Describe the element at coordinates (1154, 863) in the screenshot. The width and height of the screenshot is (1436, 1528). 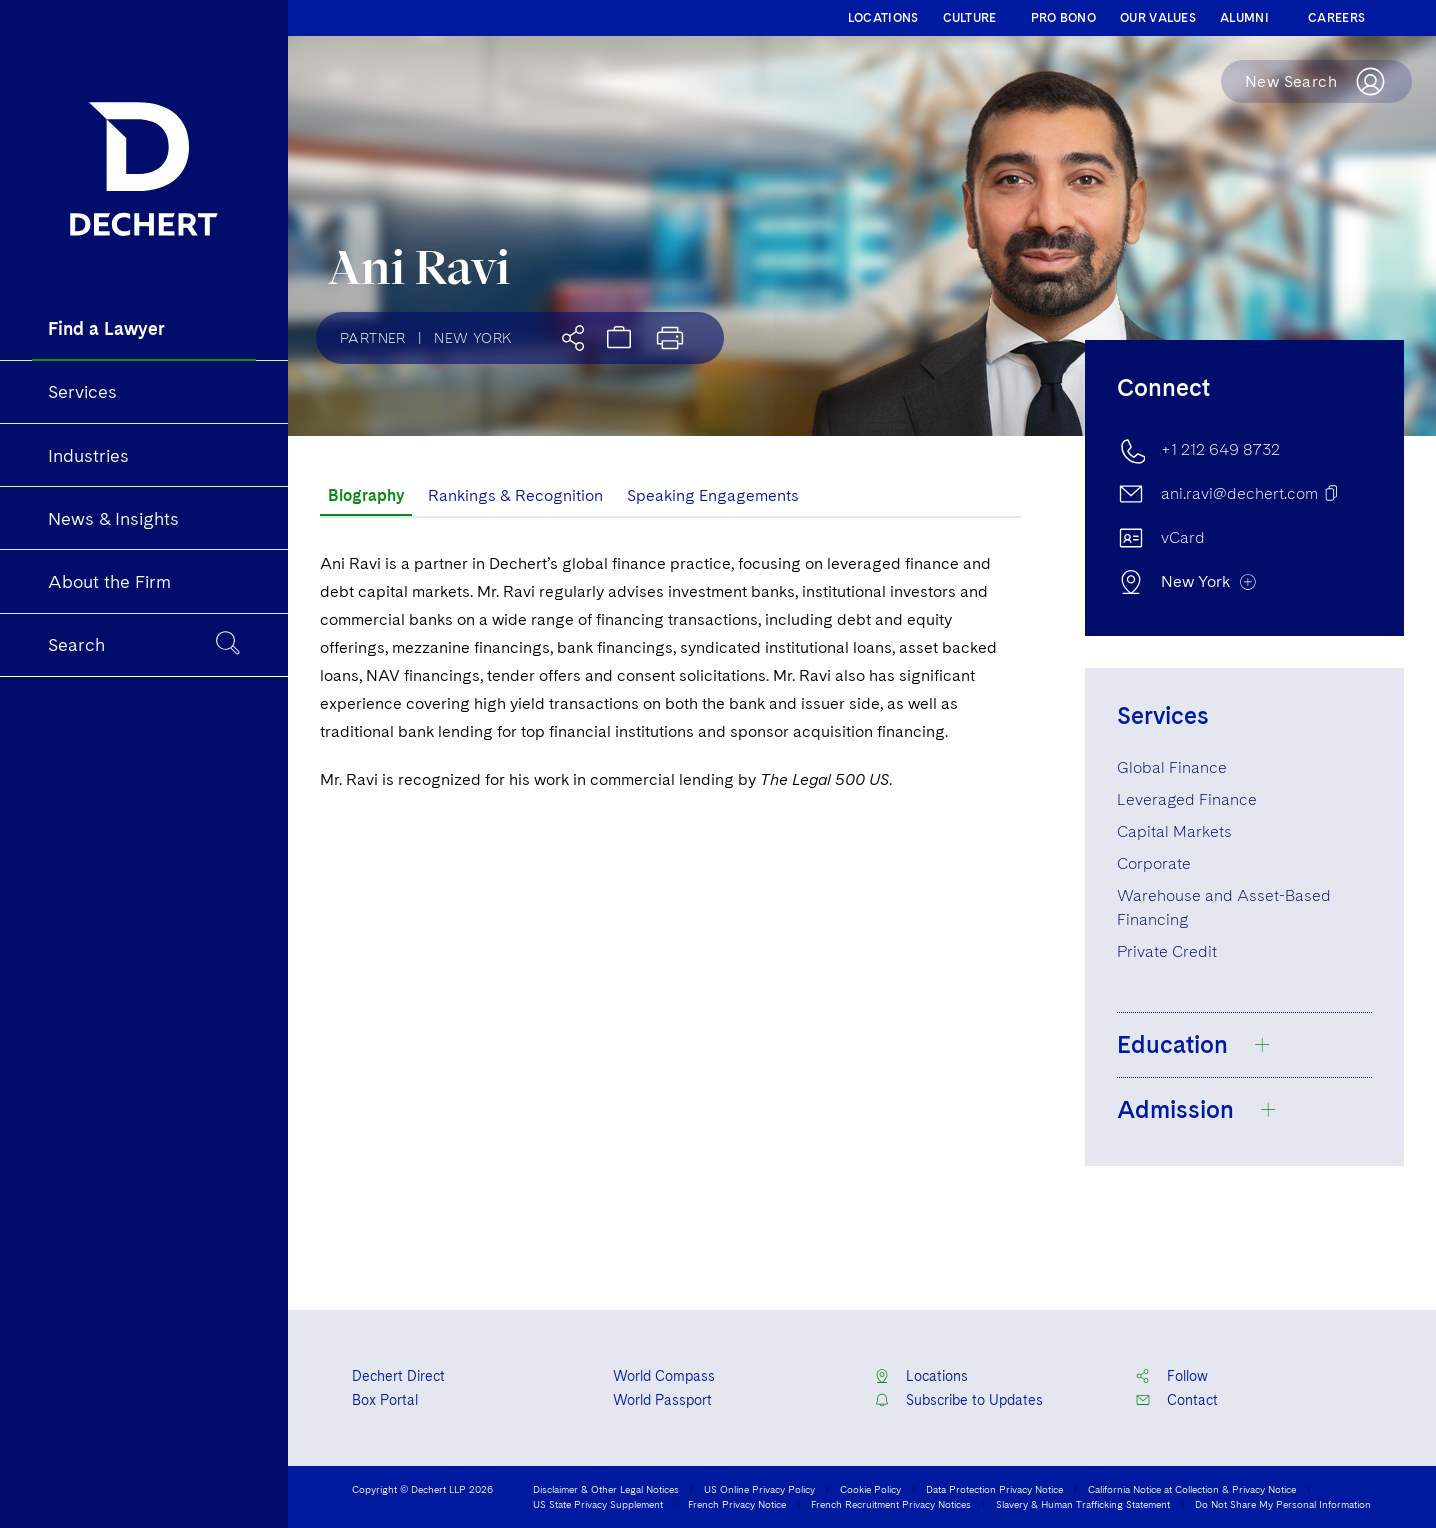
I see `Corporate` at that location.